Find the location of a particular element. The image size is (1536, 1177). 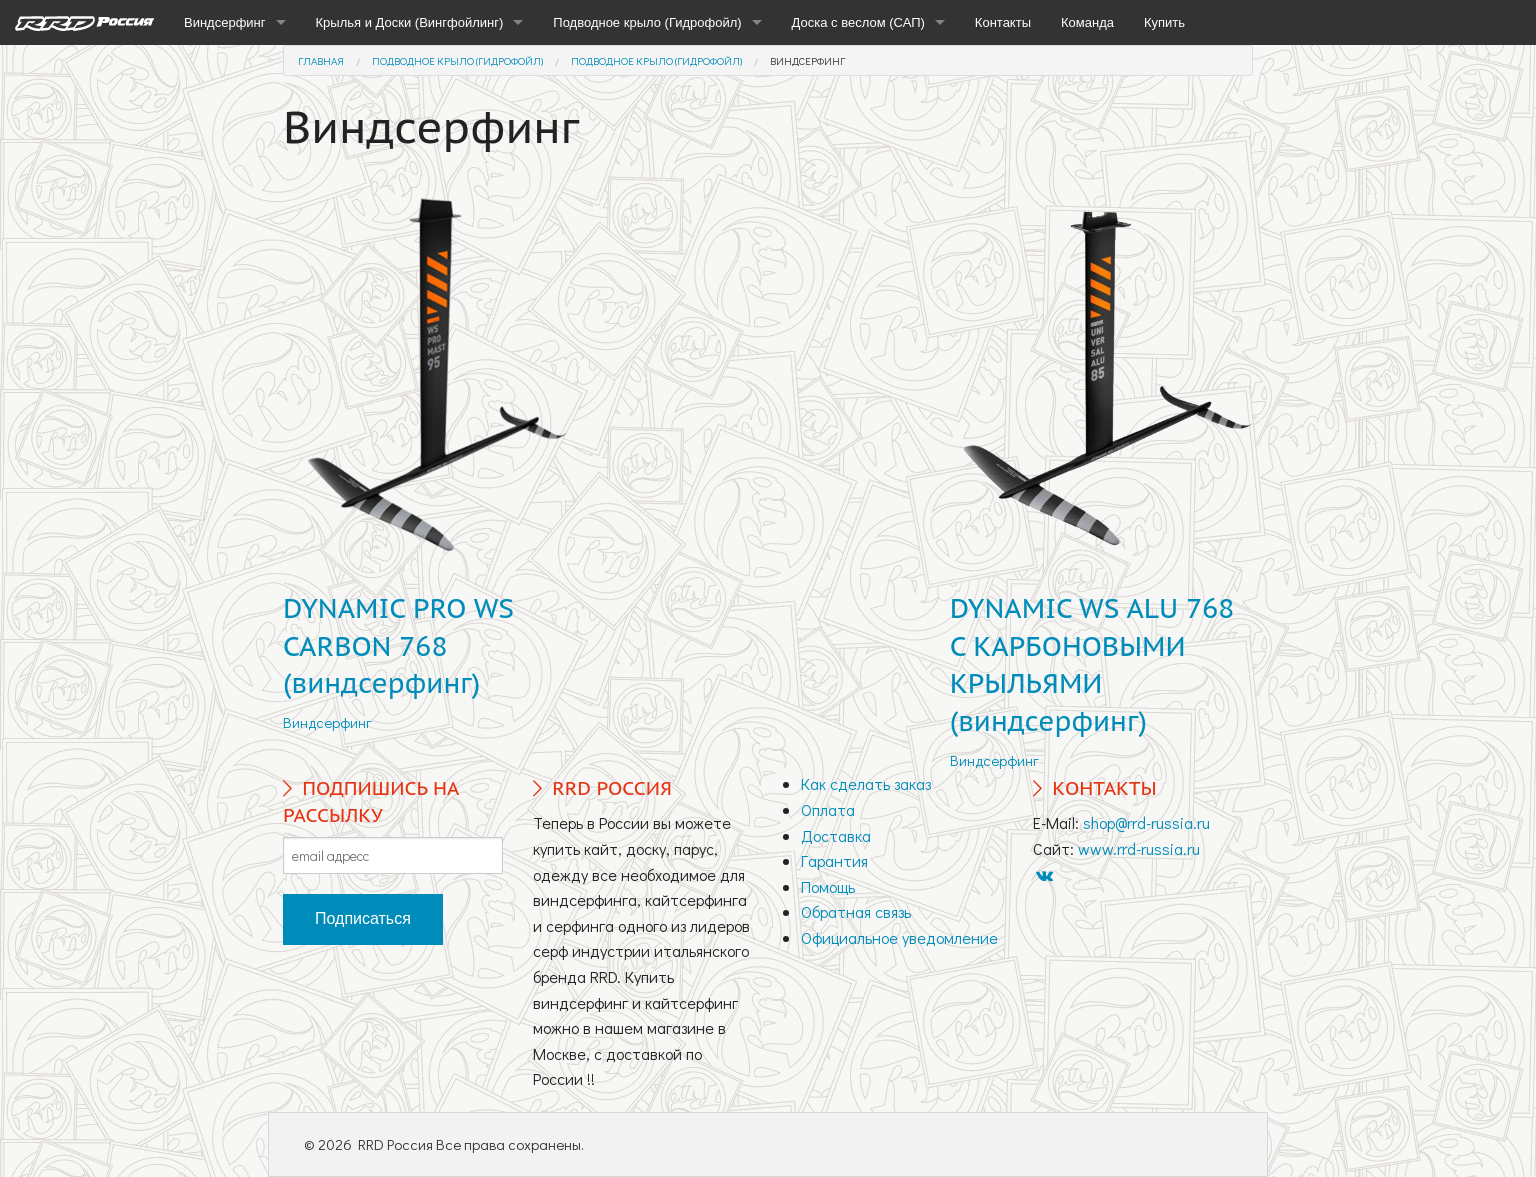

Подводное крыло (Гидрофойл) is located at coordinates (647, 22).